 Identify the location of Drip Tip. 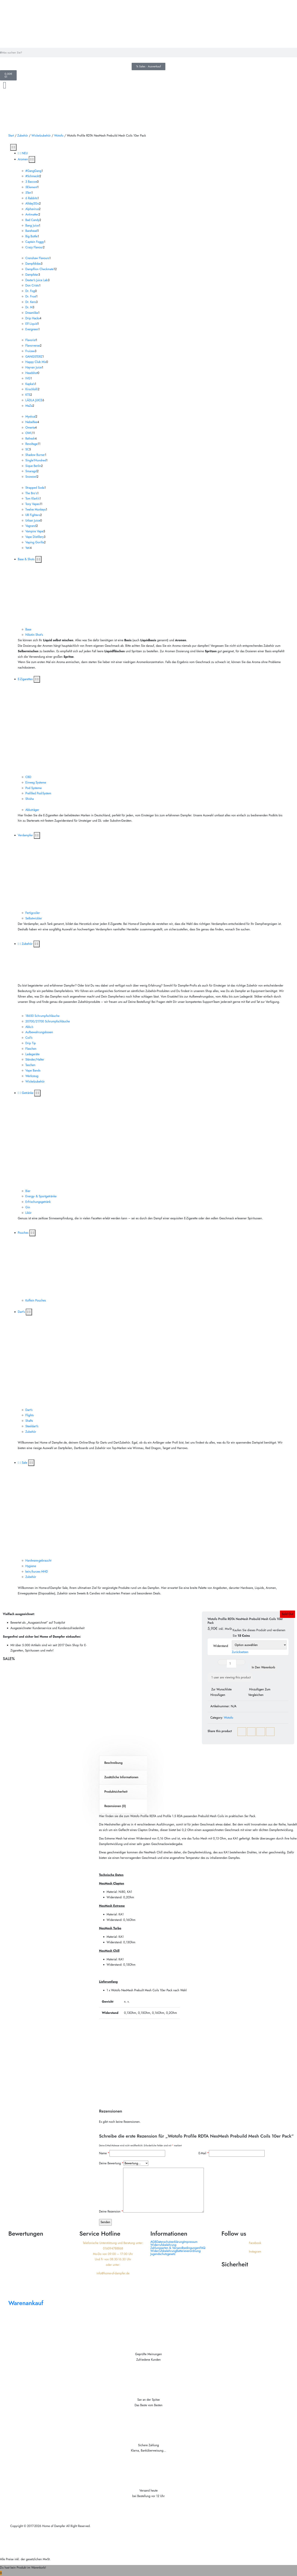
(30, 1043).